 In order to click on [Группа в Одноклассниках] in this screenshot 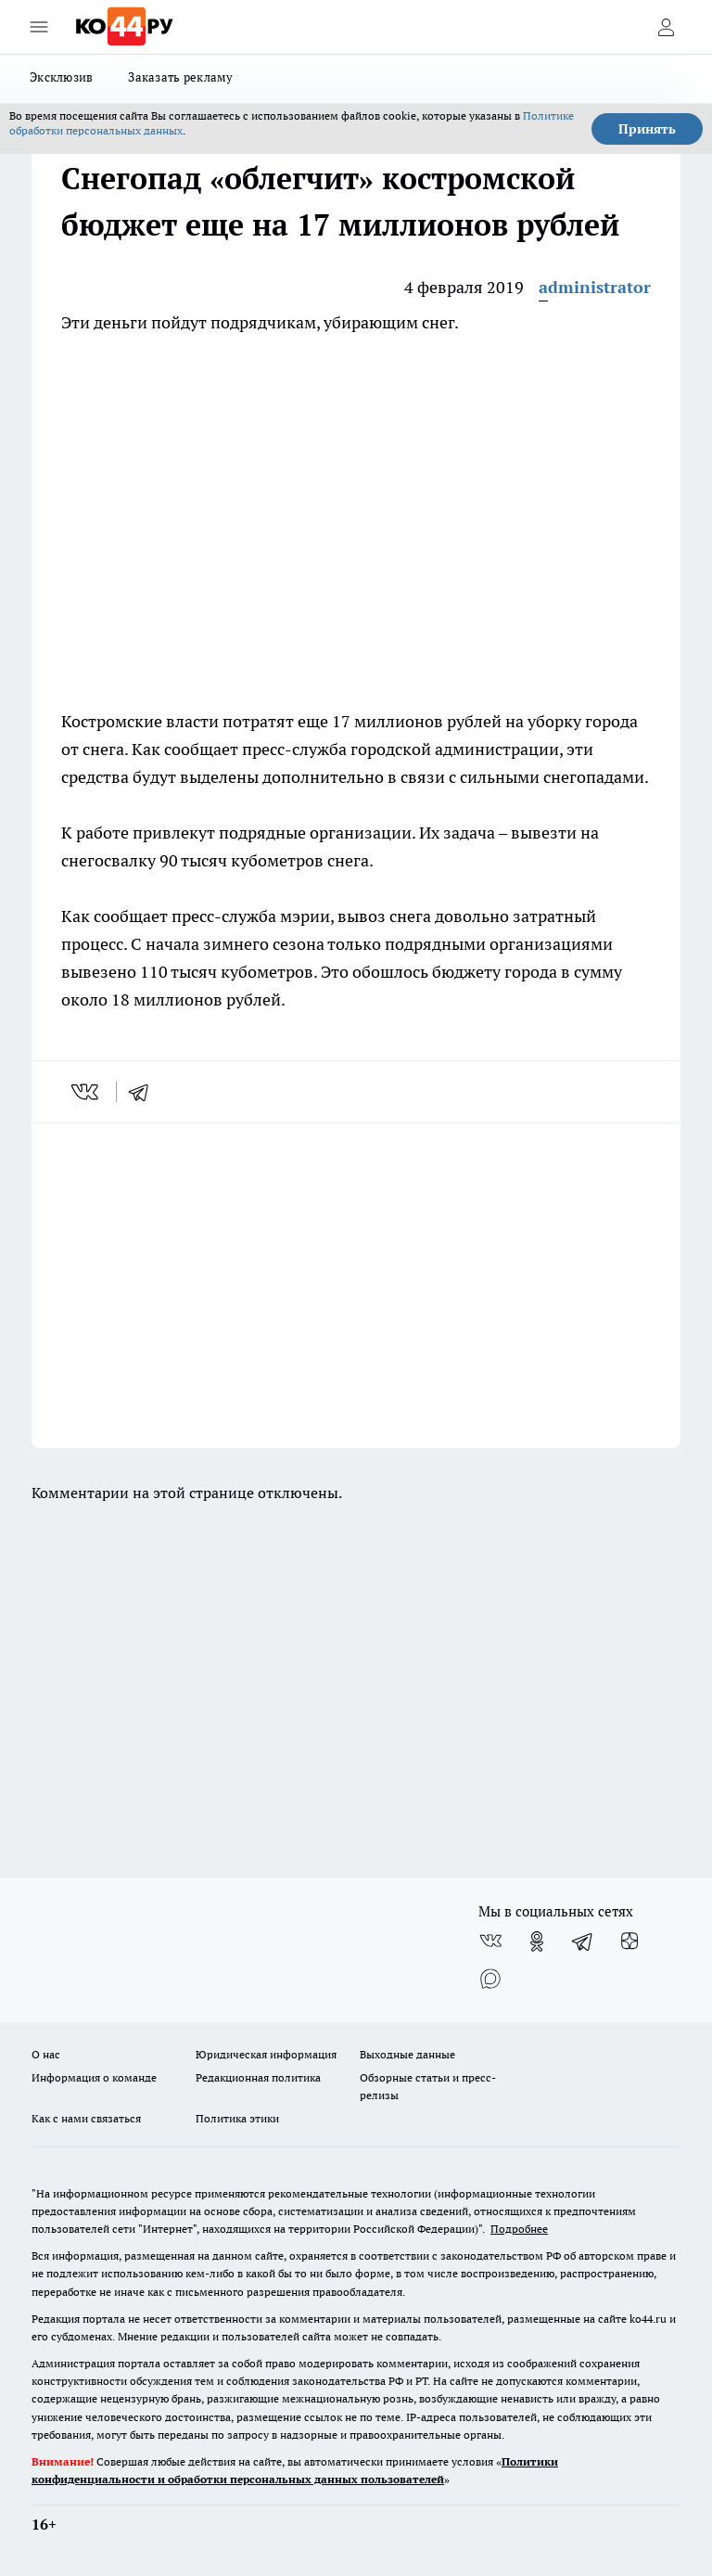, I will do `click(537, 1941)`.